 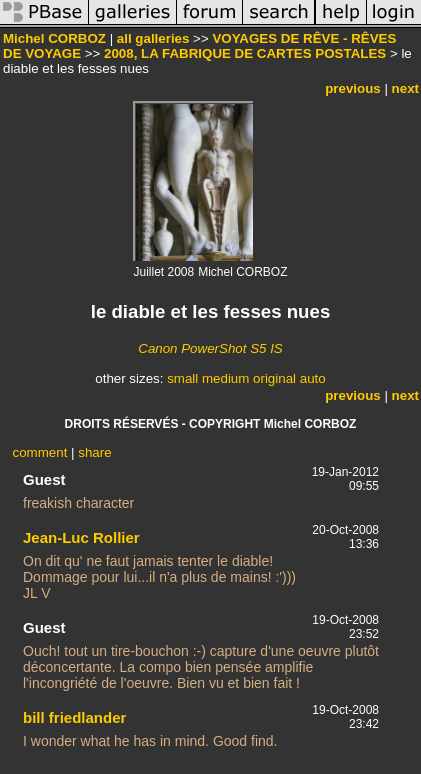 I want to click on original, so click(x=274, y=378).